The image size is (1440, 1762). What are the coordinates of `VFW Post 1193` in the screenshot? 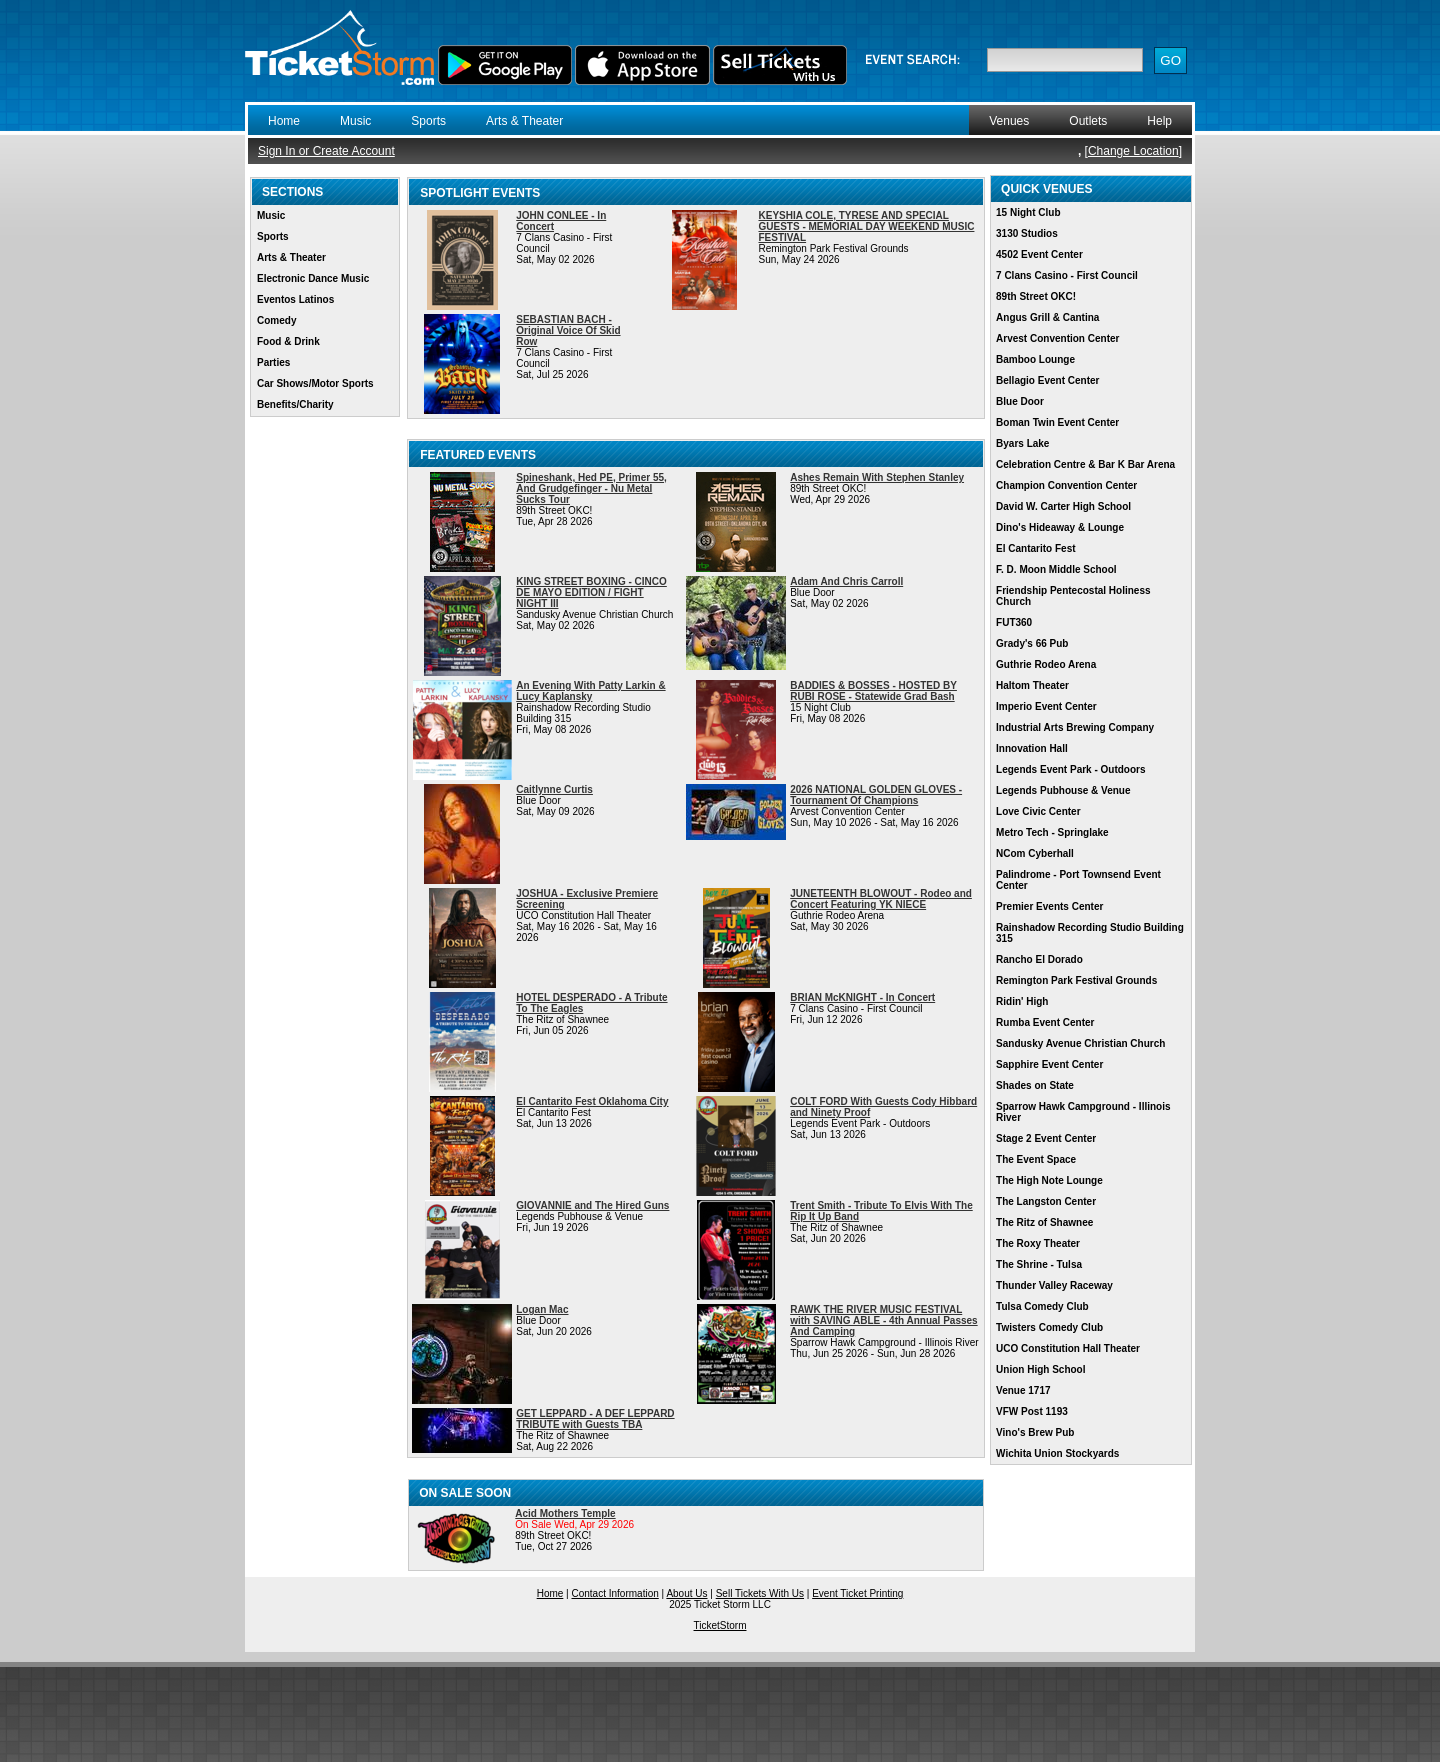 It's located at (1032, 1411).